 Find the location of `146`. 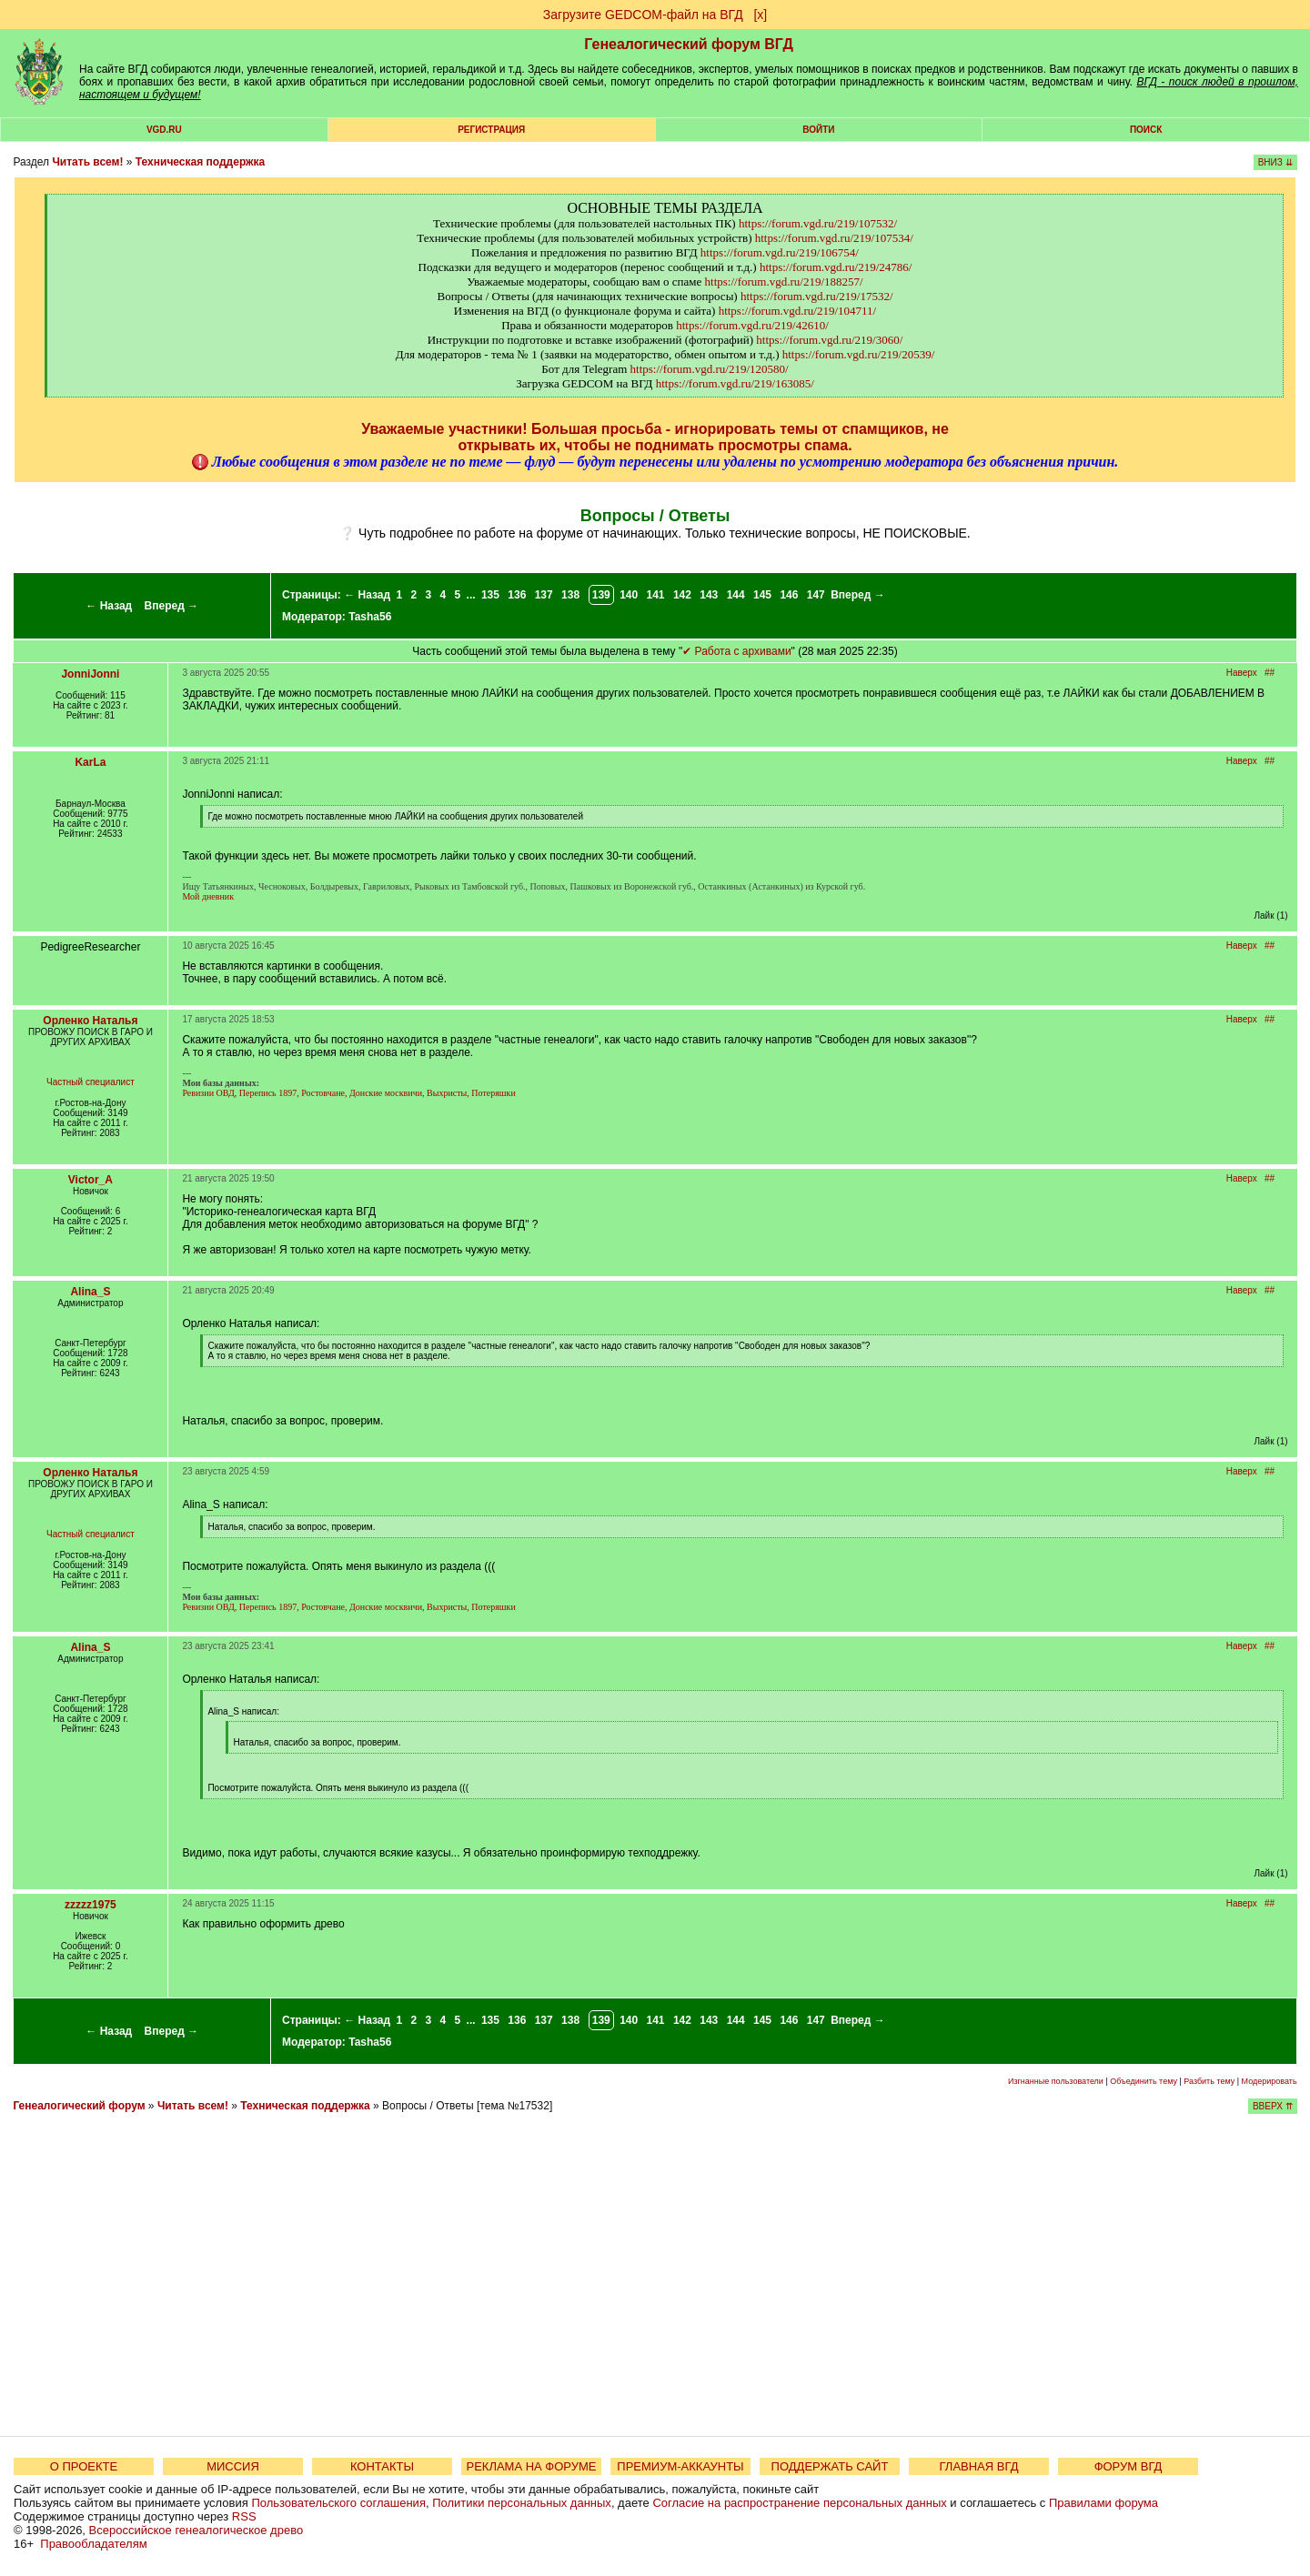

146 is located at coordinates (789, 595).